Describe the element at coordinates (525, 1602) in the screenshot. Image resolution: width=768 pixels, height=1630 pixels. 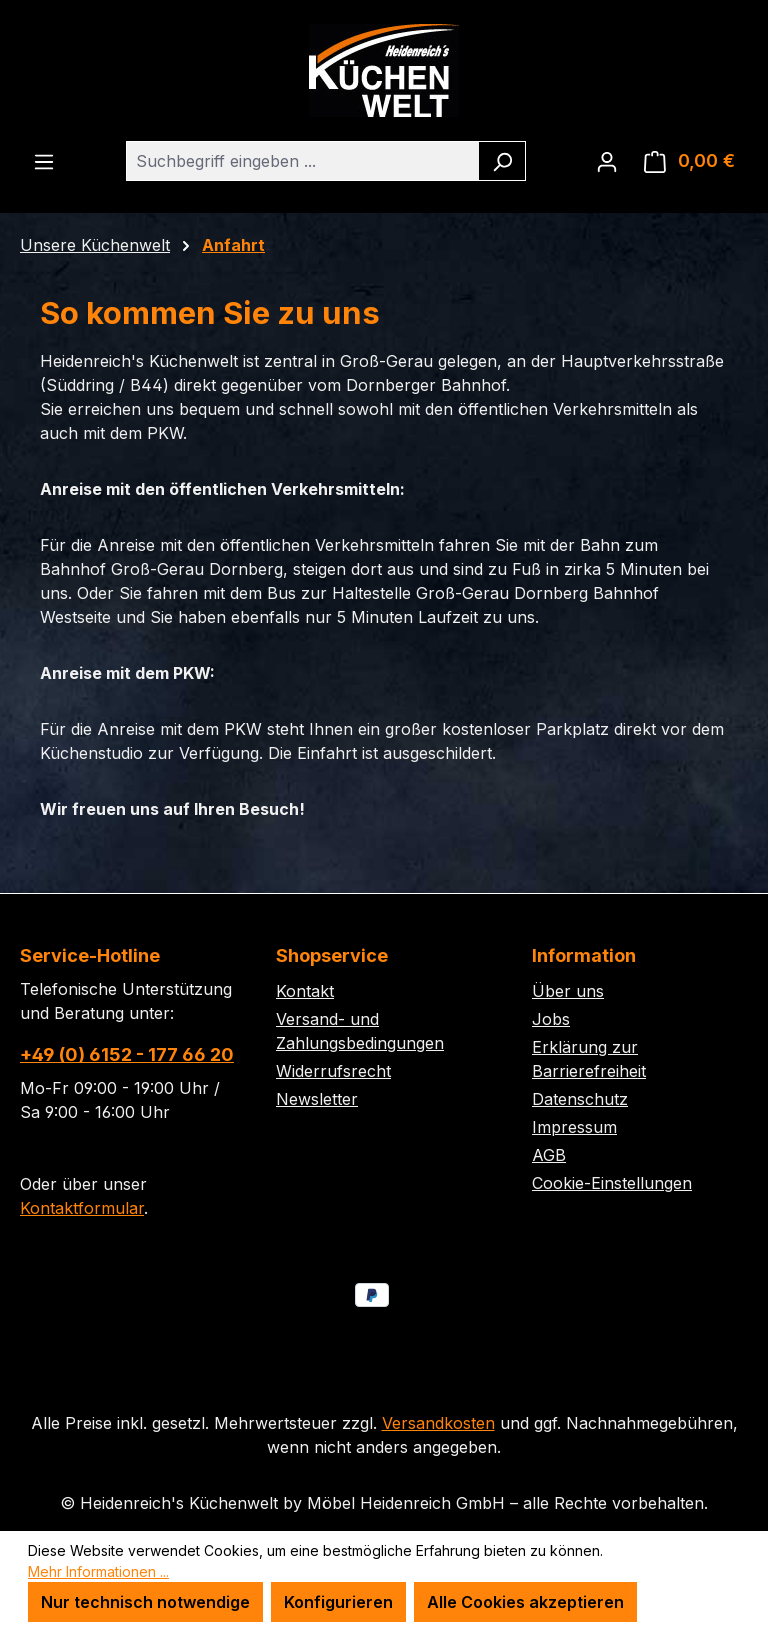
I see `Alle Cookies akzeptieren` at that location.